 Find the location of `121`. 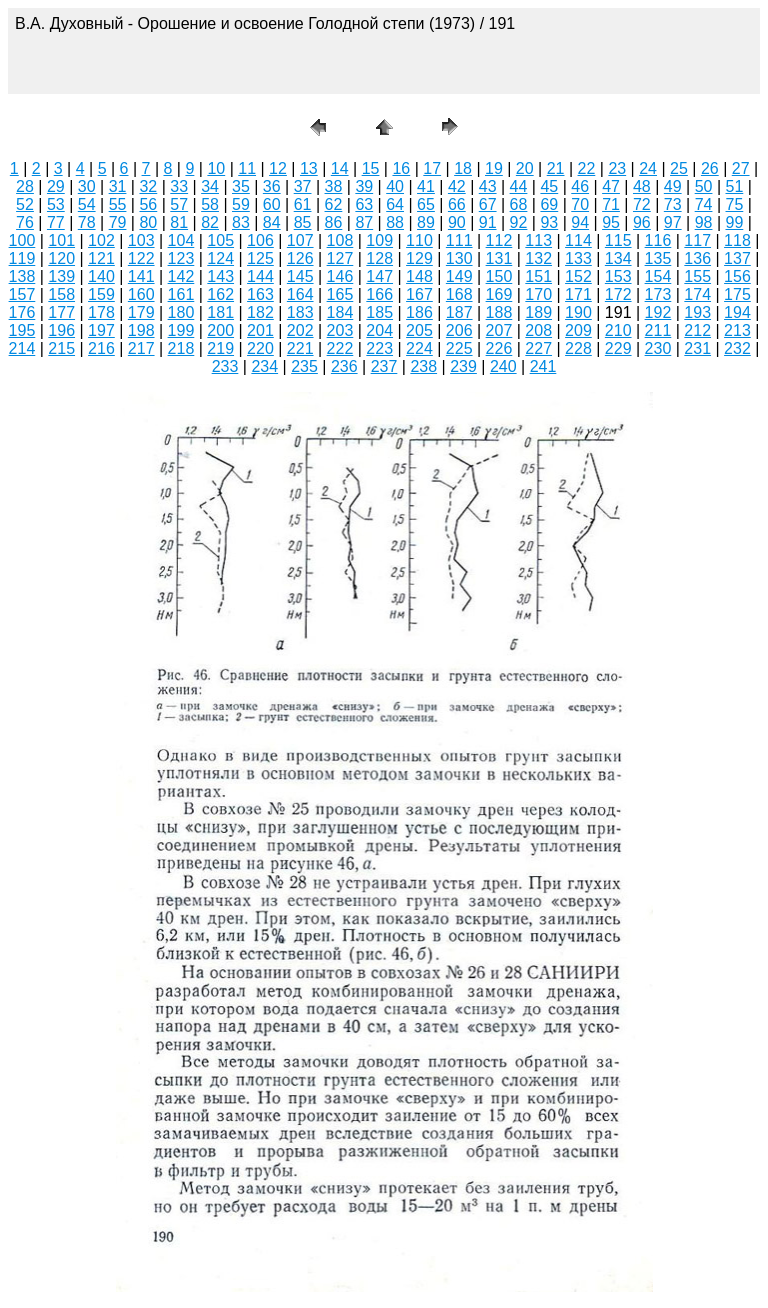

121 is located at coordinates (101, 258).